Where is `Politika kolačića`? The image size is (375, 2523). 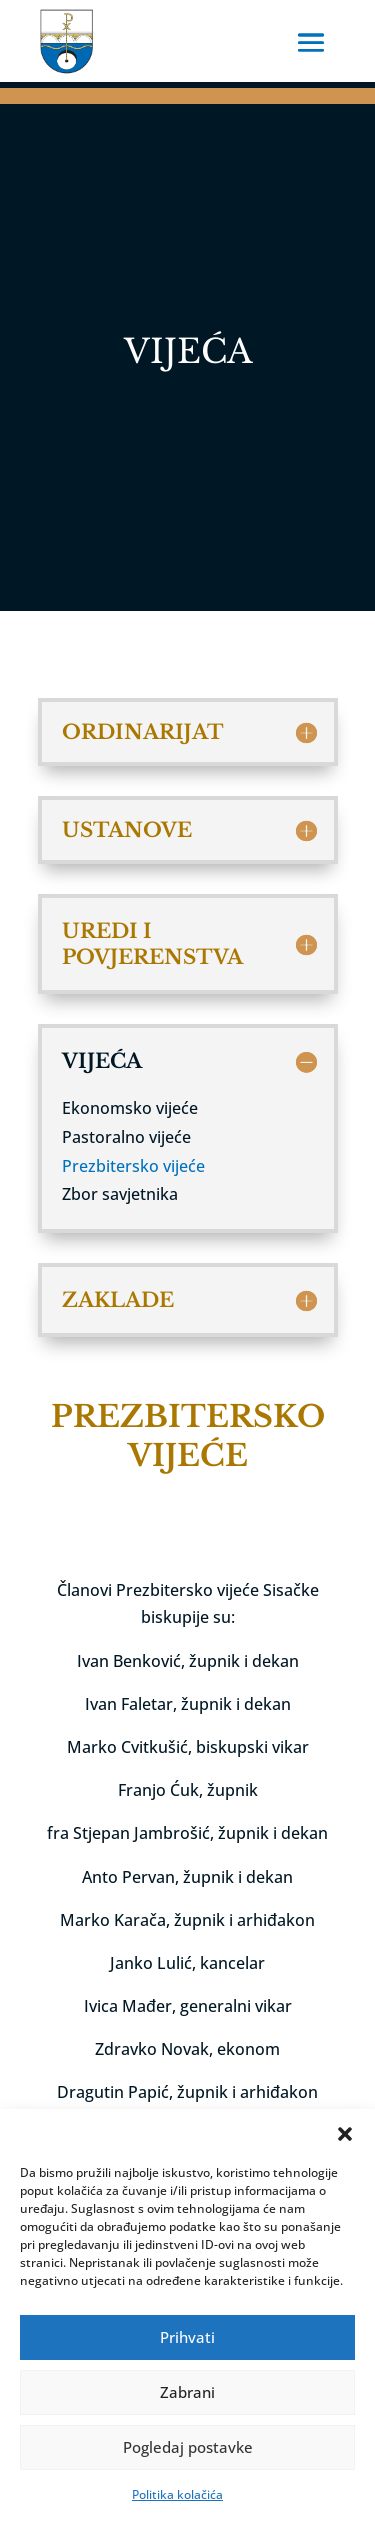
Politika kolačića is located at coordinates (177, 2494).